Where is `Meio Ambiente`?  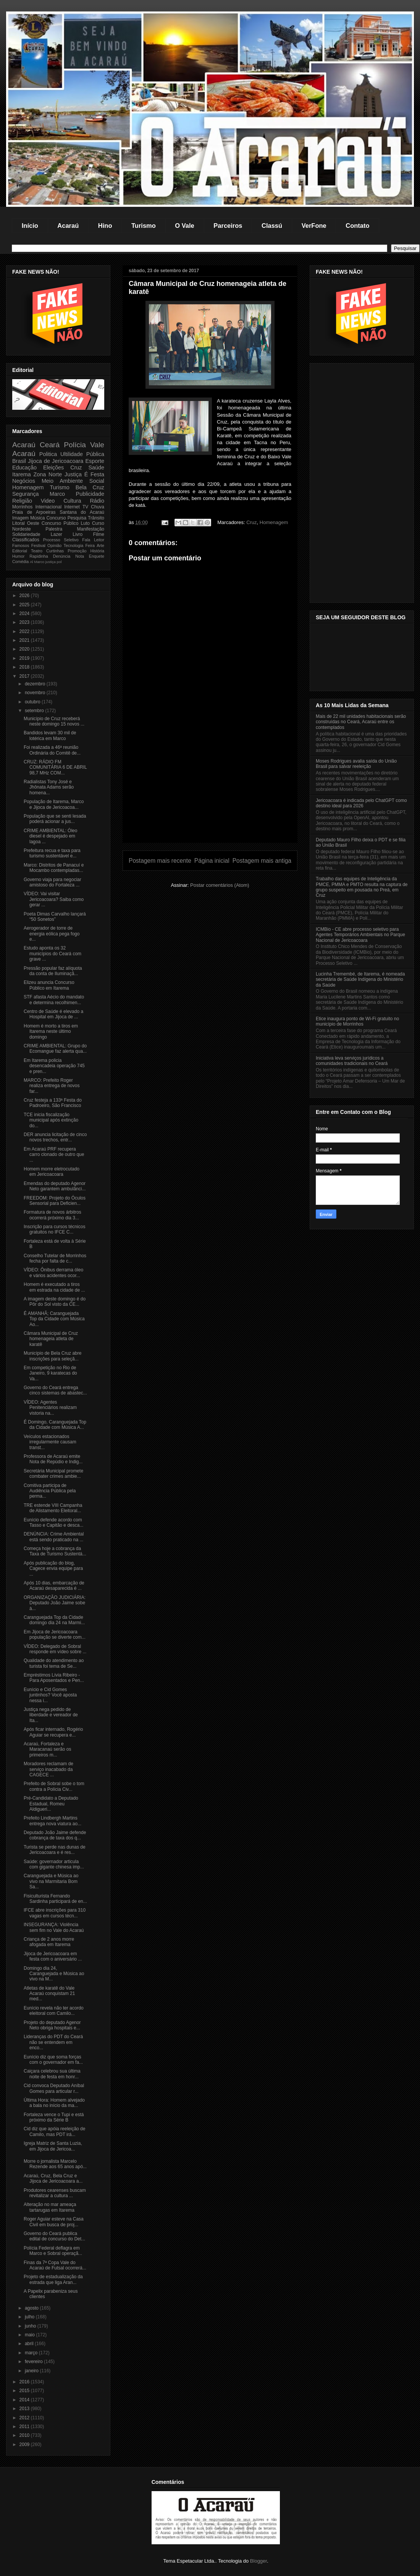
Meio Ambiente is located at coordinates (62, 481).